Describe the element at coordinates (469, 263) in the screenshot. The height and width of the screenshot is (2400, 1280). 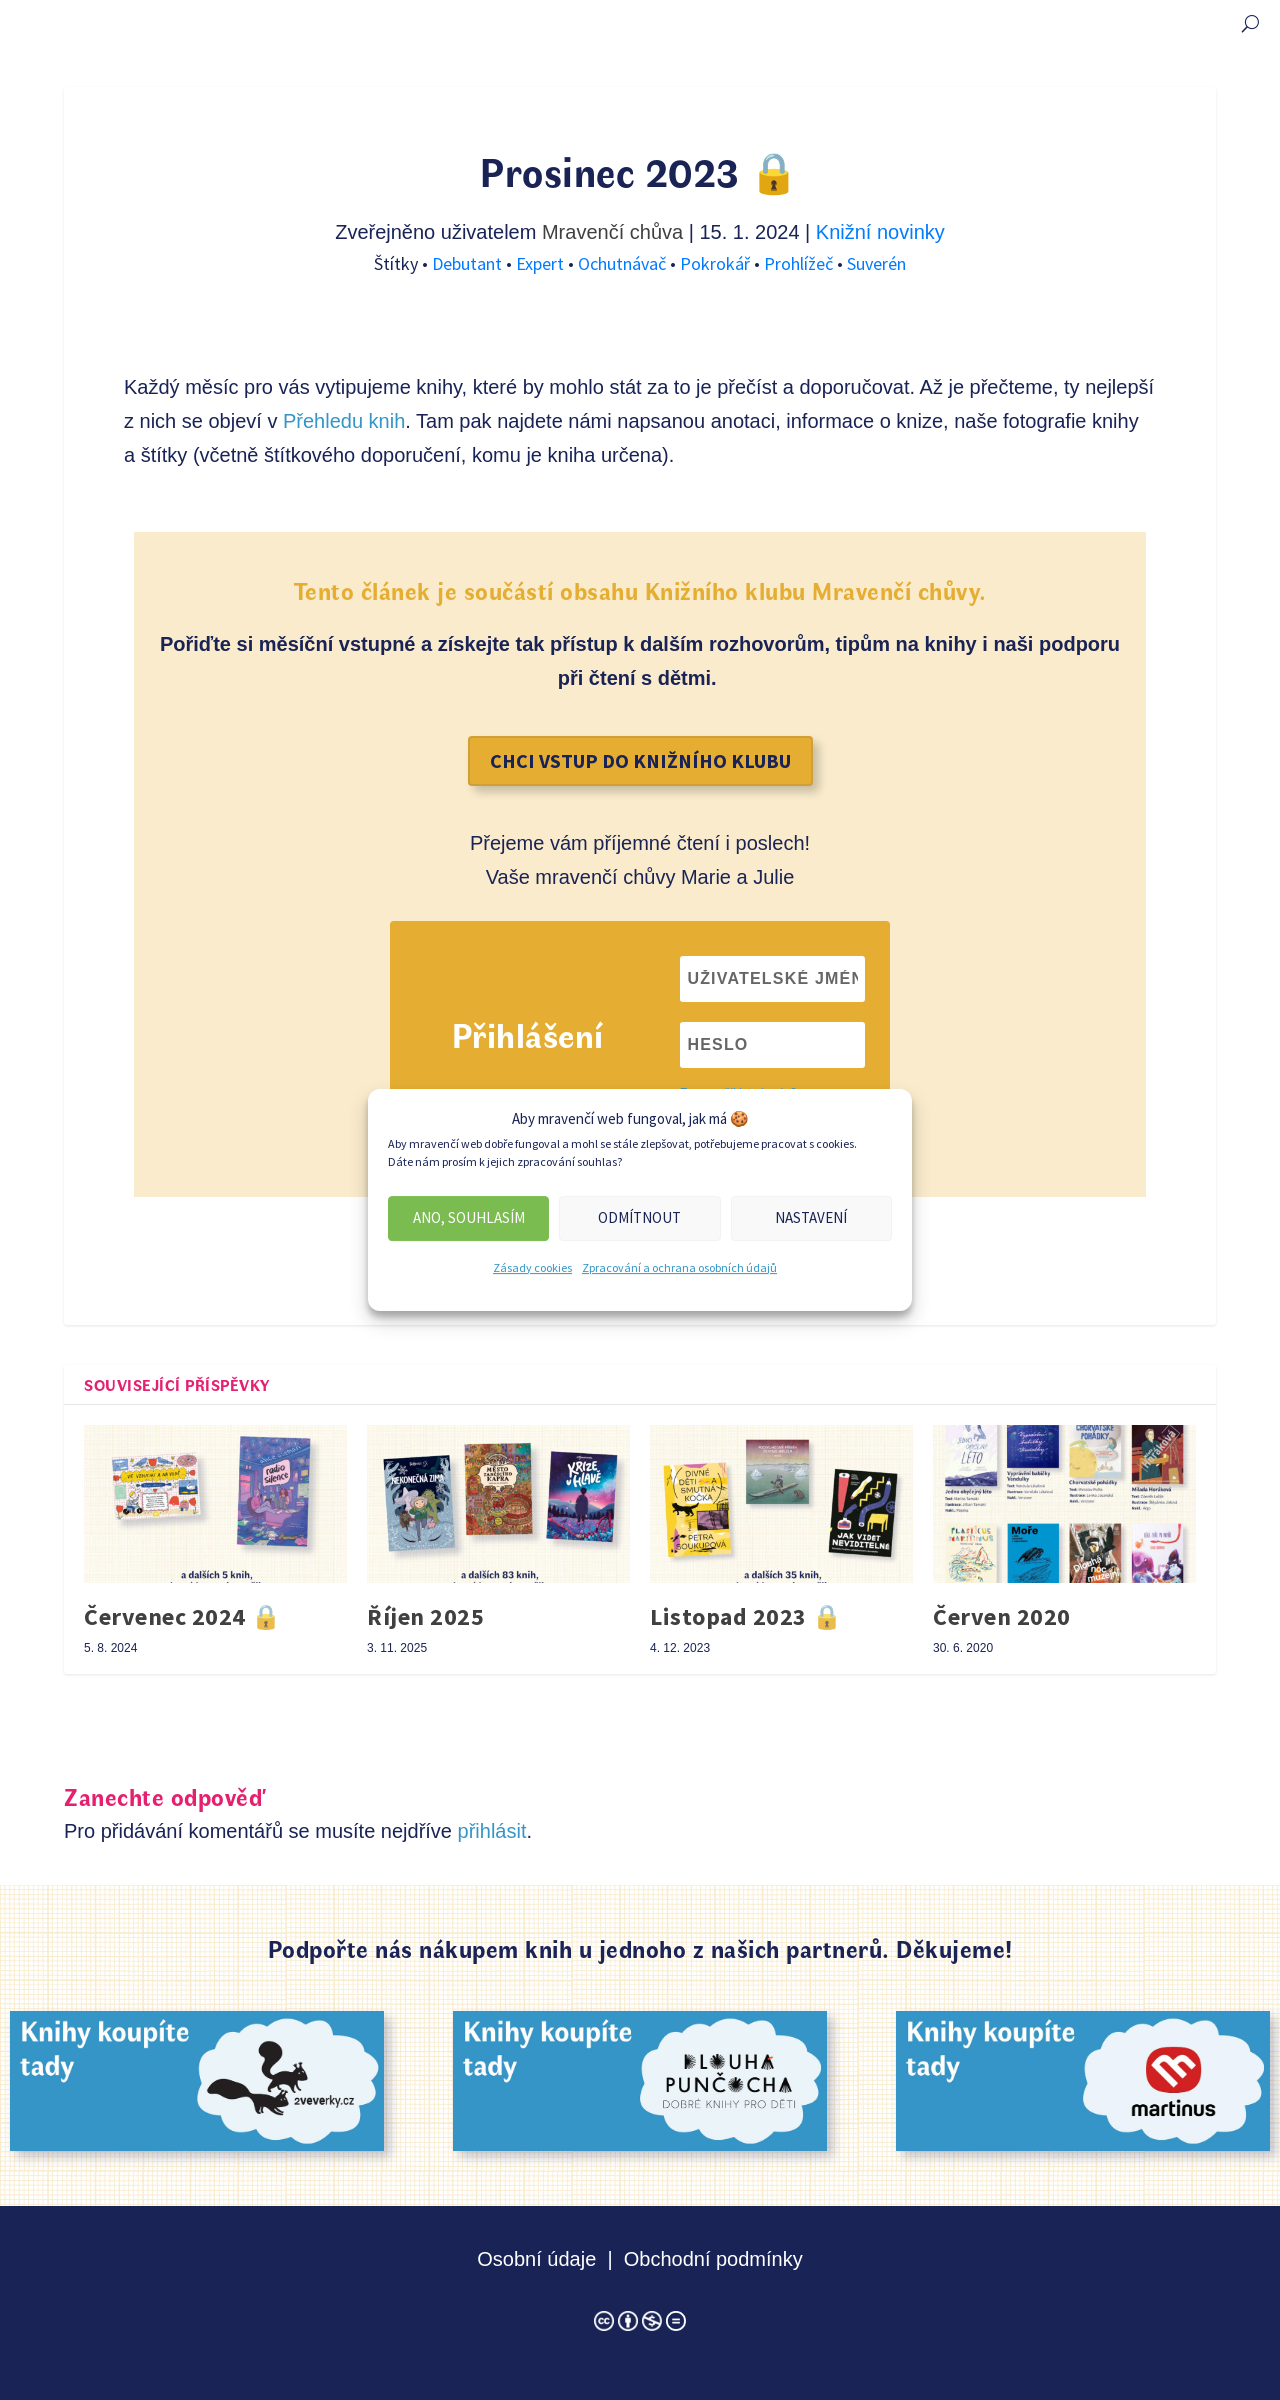
I see `Debutant` at that location.